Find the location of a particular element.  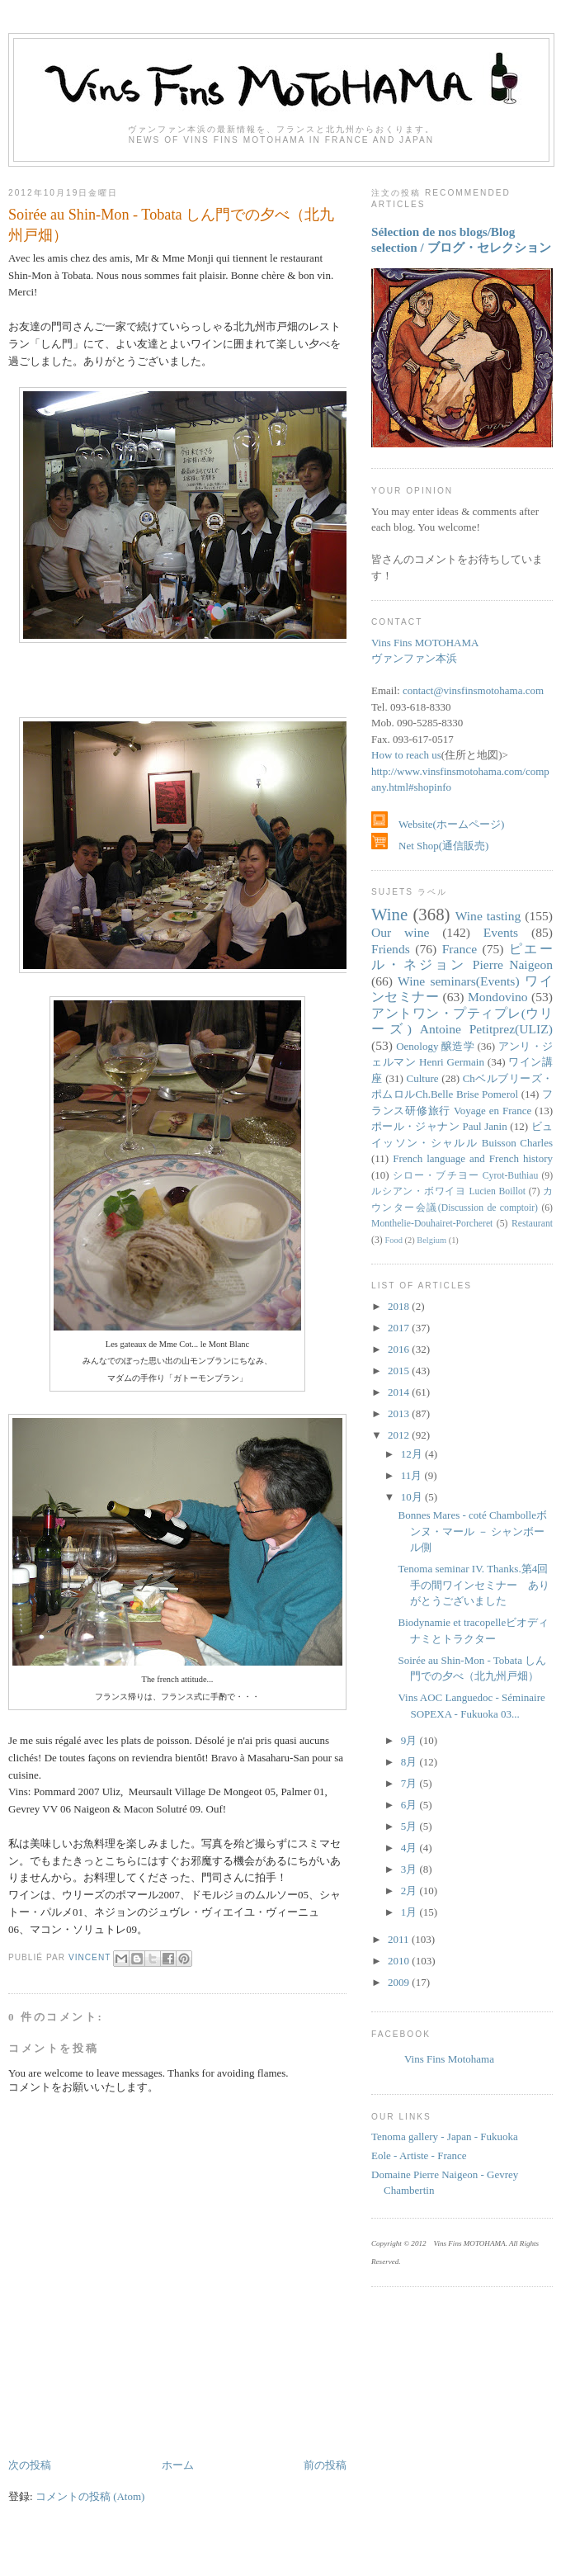

前の投稿 is located at coordinates (325, 2465).